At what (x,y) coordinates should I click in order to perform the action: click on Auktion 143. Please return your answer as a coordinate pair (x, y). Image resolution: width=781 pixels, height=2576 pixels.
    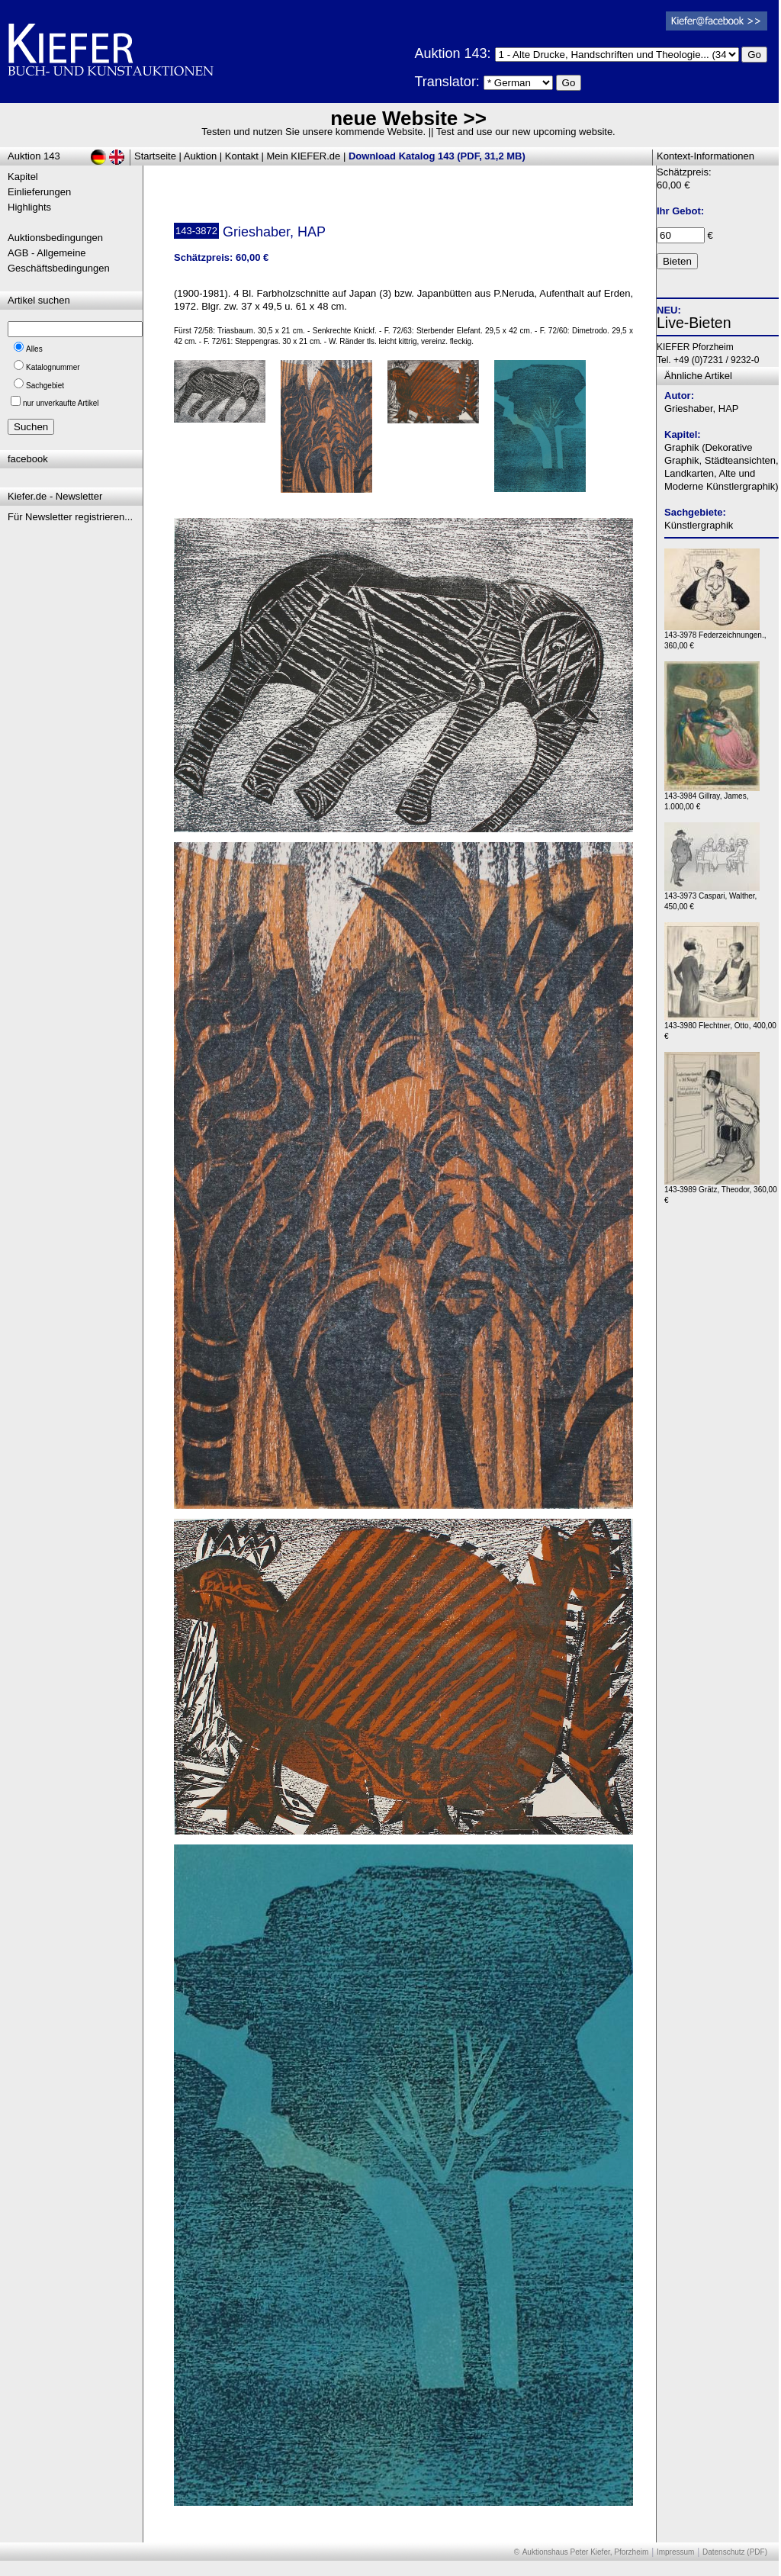
    Looking at the image, I should click on (34, 156).